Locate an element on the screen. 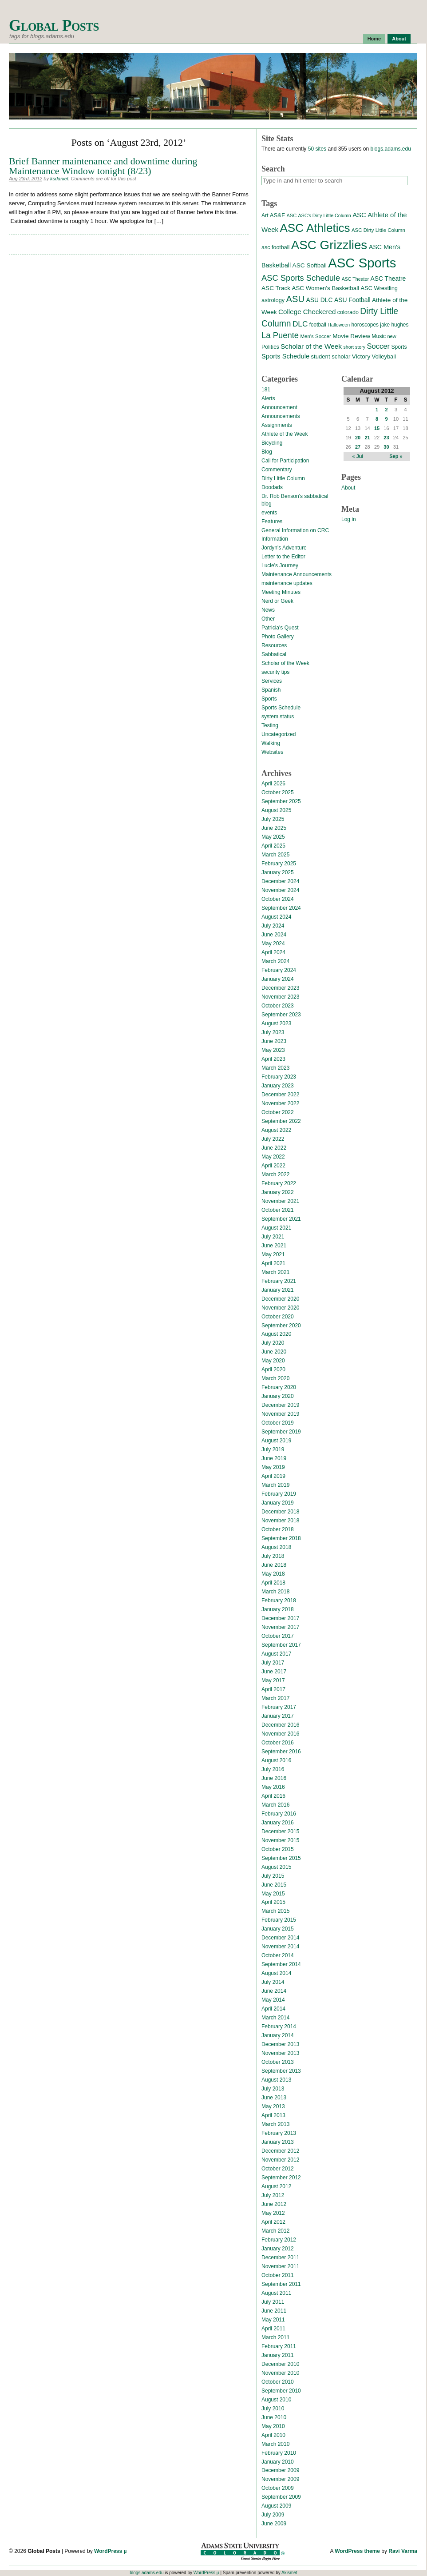  Testing is located at coordinates (269, 725).